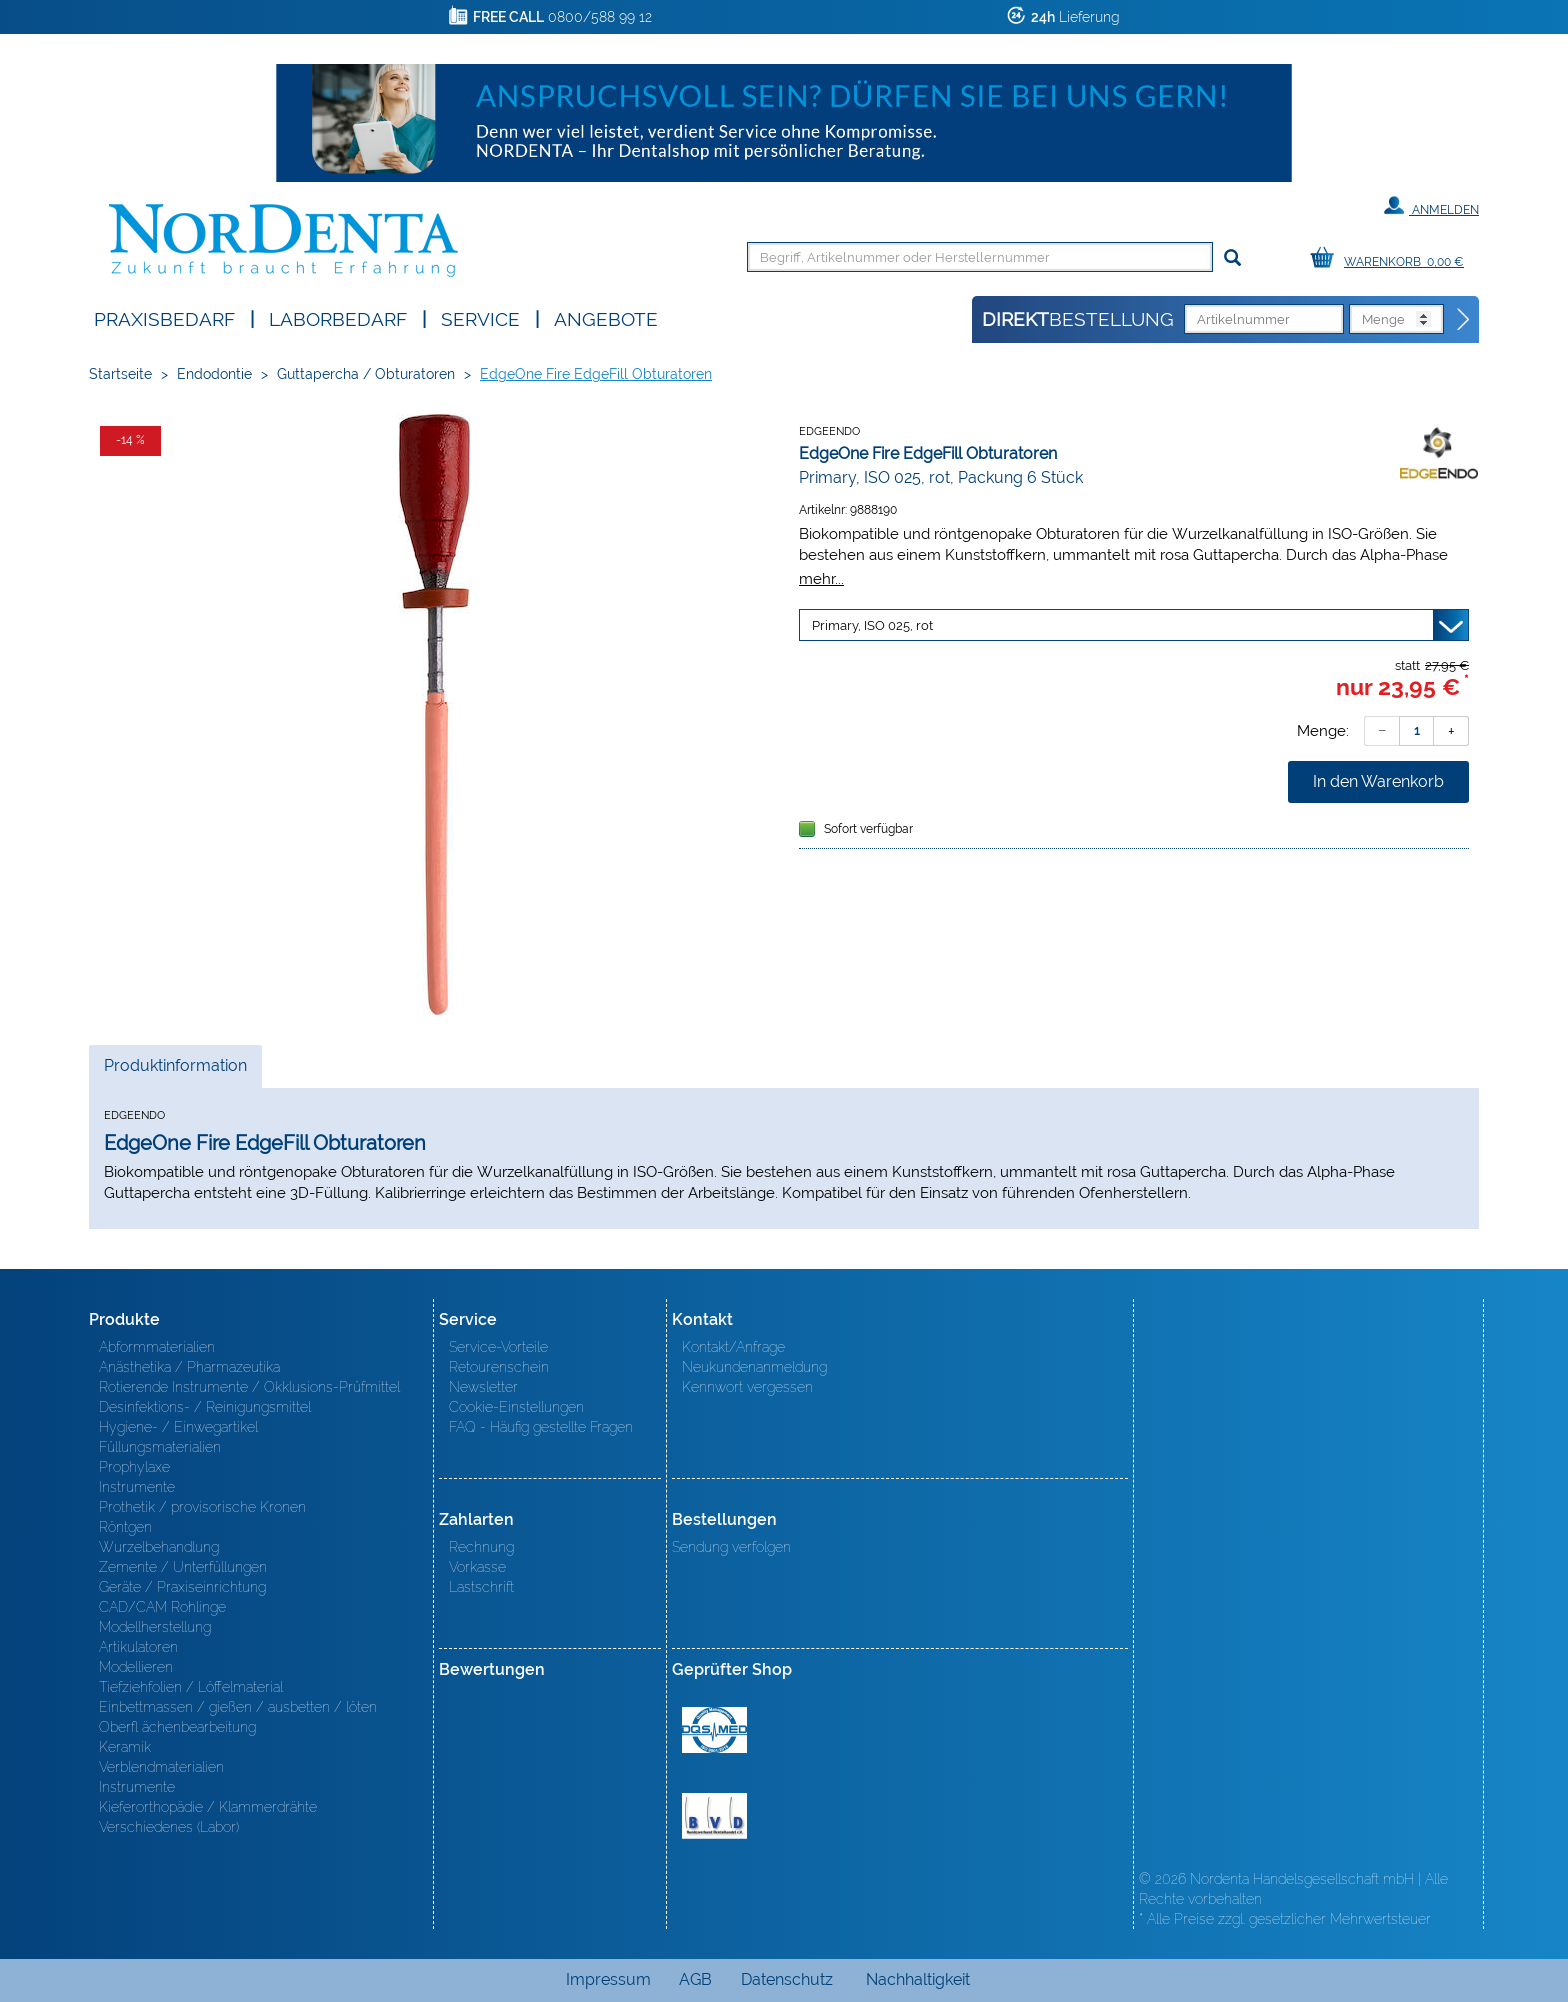 This screenshot has width=1568, height=2002. Describe the element at coordinates (541, 1427) in the screenshot. I see `FAQ - Häufig gestellte Fragen` at that location.